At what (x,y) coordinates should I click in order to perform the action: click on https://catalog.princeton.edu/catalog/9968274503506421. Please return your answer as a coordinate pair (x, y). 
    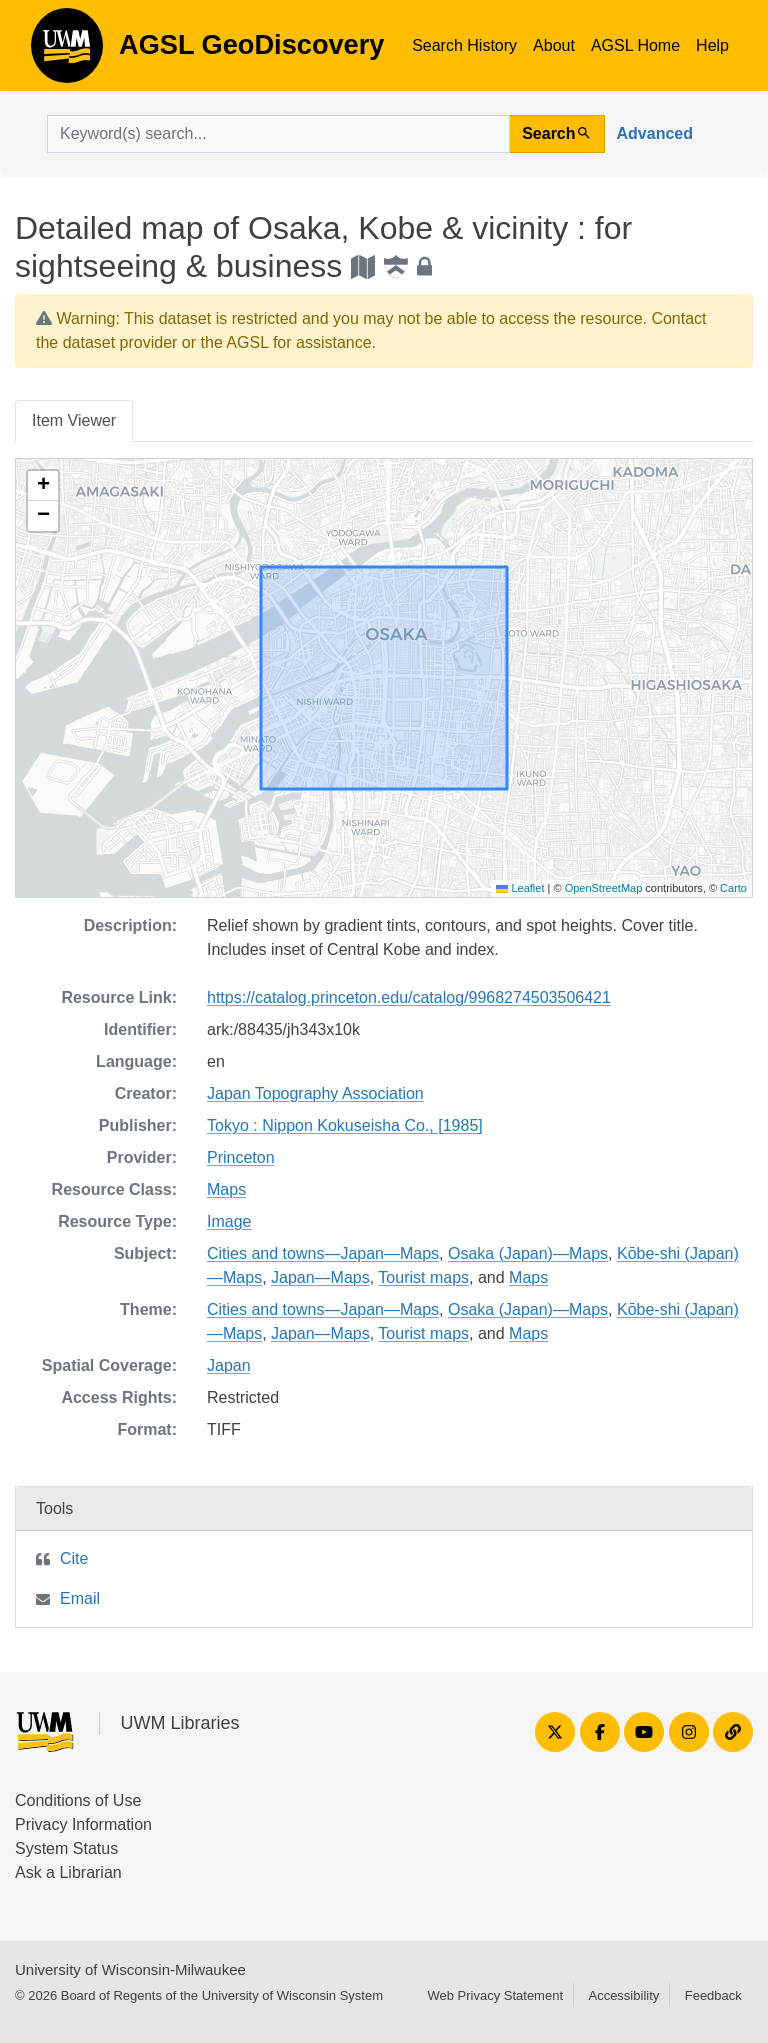
    Looking at the image, I should click on (409, 997).